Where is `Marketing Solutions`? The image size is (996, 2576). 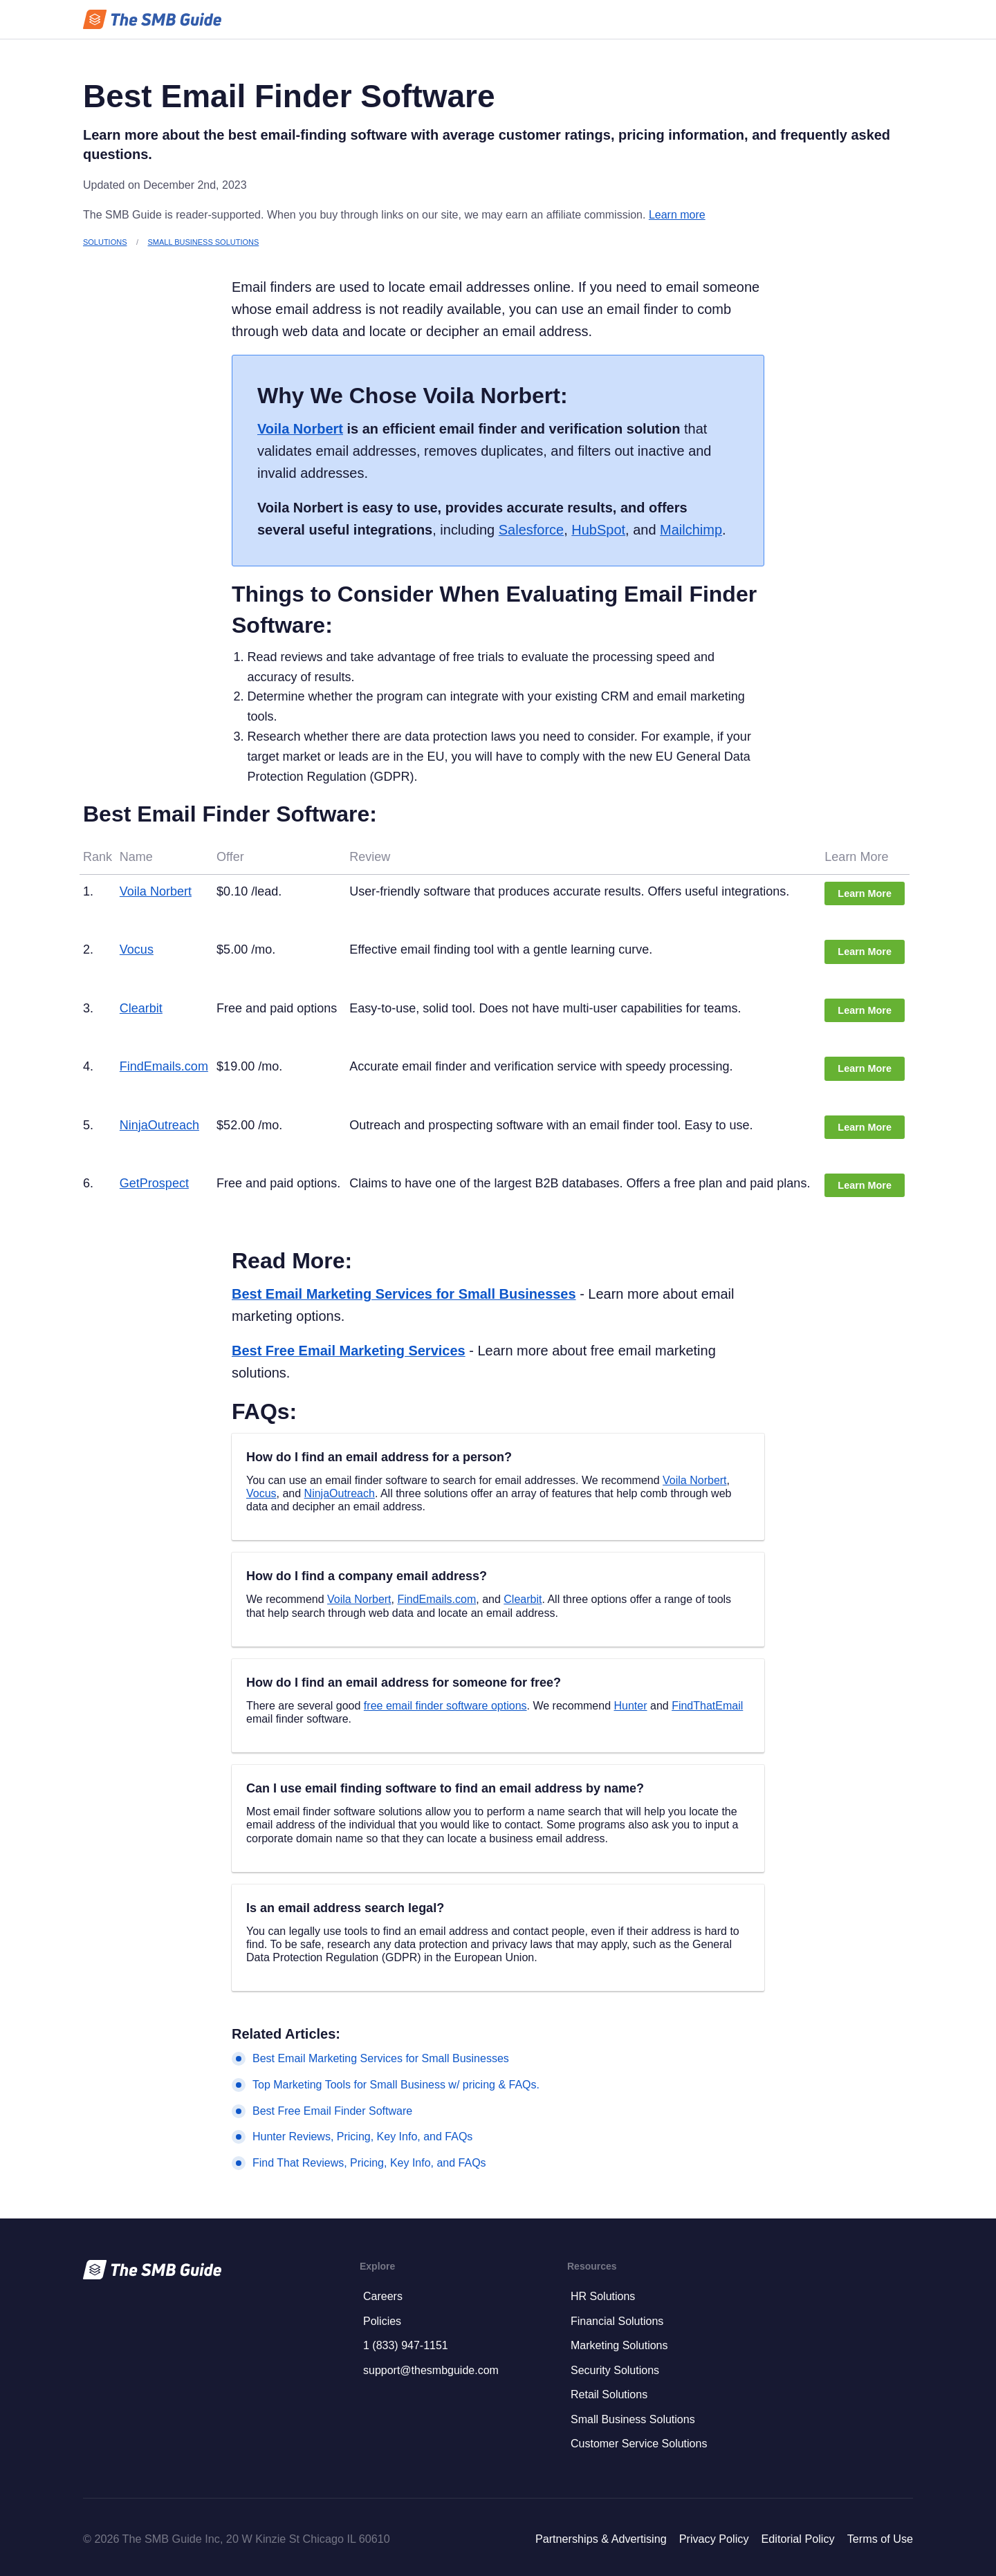
Marketing Solutions is located at coordinates (619, 2345).